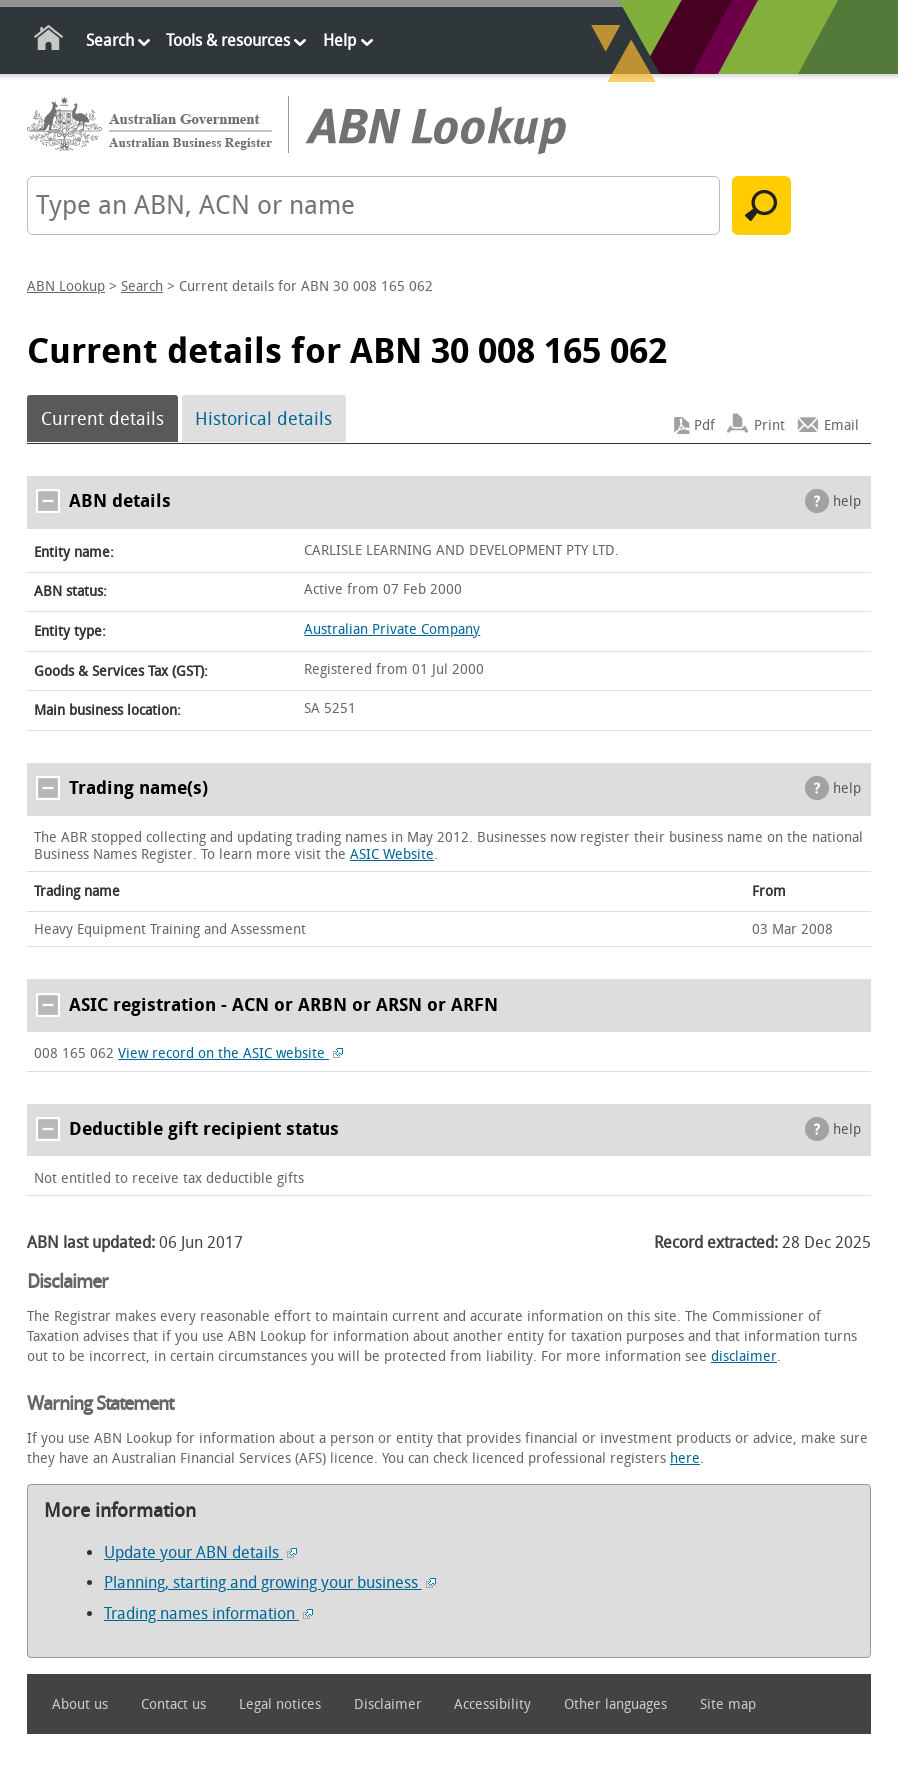  I want to click on help, so click(847, 501).